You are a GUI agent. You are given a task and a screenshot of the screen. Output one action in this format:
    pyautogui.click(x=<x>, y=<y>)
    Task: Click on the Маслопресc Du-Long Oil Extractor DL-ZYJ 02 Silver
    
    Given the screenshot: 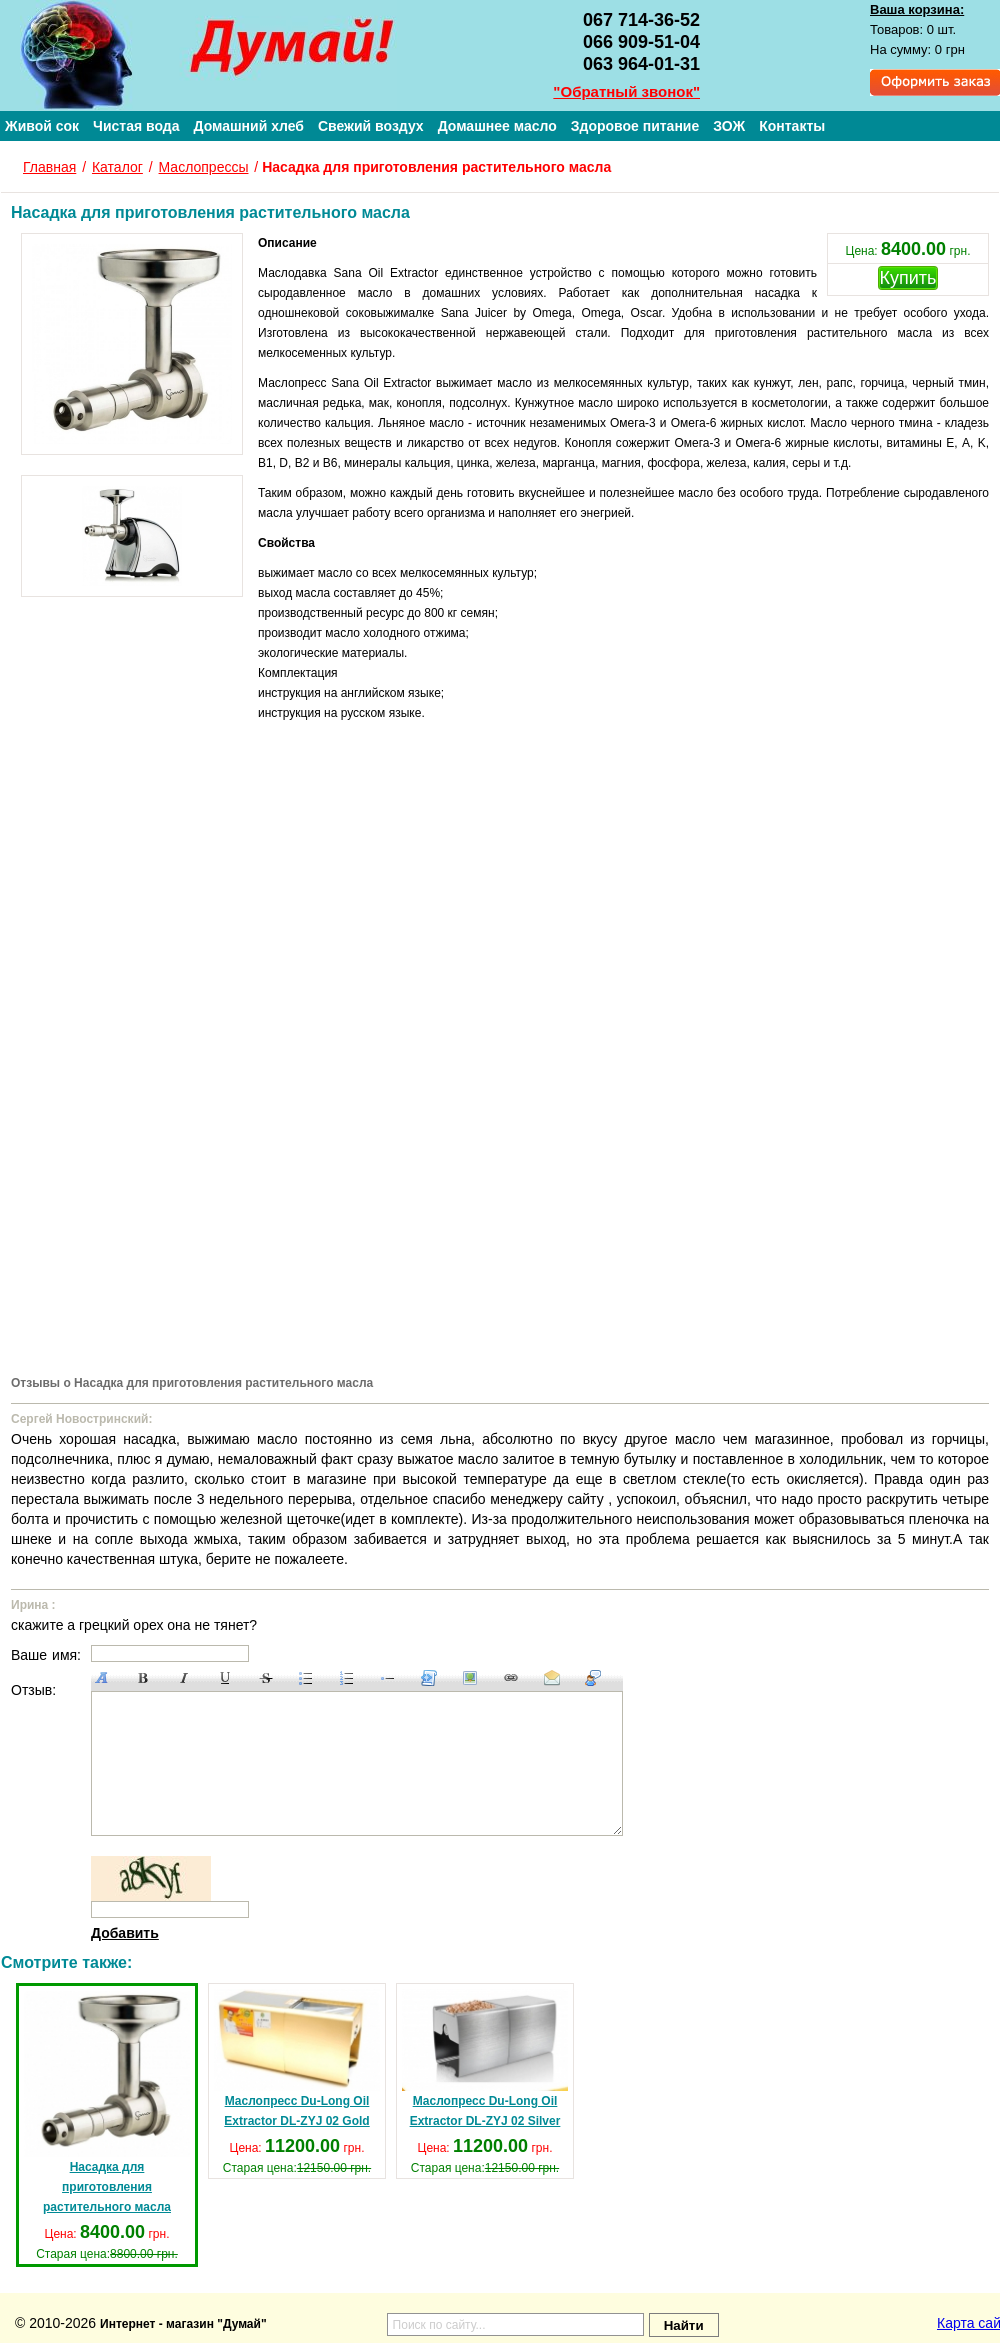 What is the action you would take?
    pyautogui.click(x=485, y=2058)
    